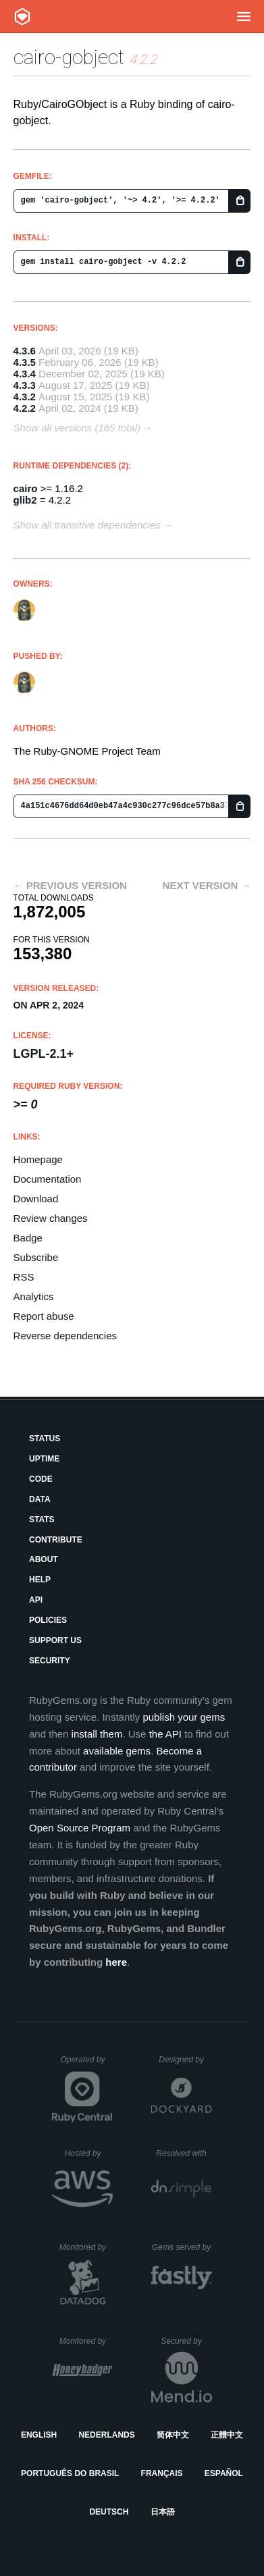 The width and height of the screenshot is (264, 2576). I want to click on Data, so click(40, 1499).